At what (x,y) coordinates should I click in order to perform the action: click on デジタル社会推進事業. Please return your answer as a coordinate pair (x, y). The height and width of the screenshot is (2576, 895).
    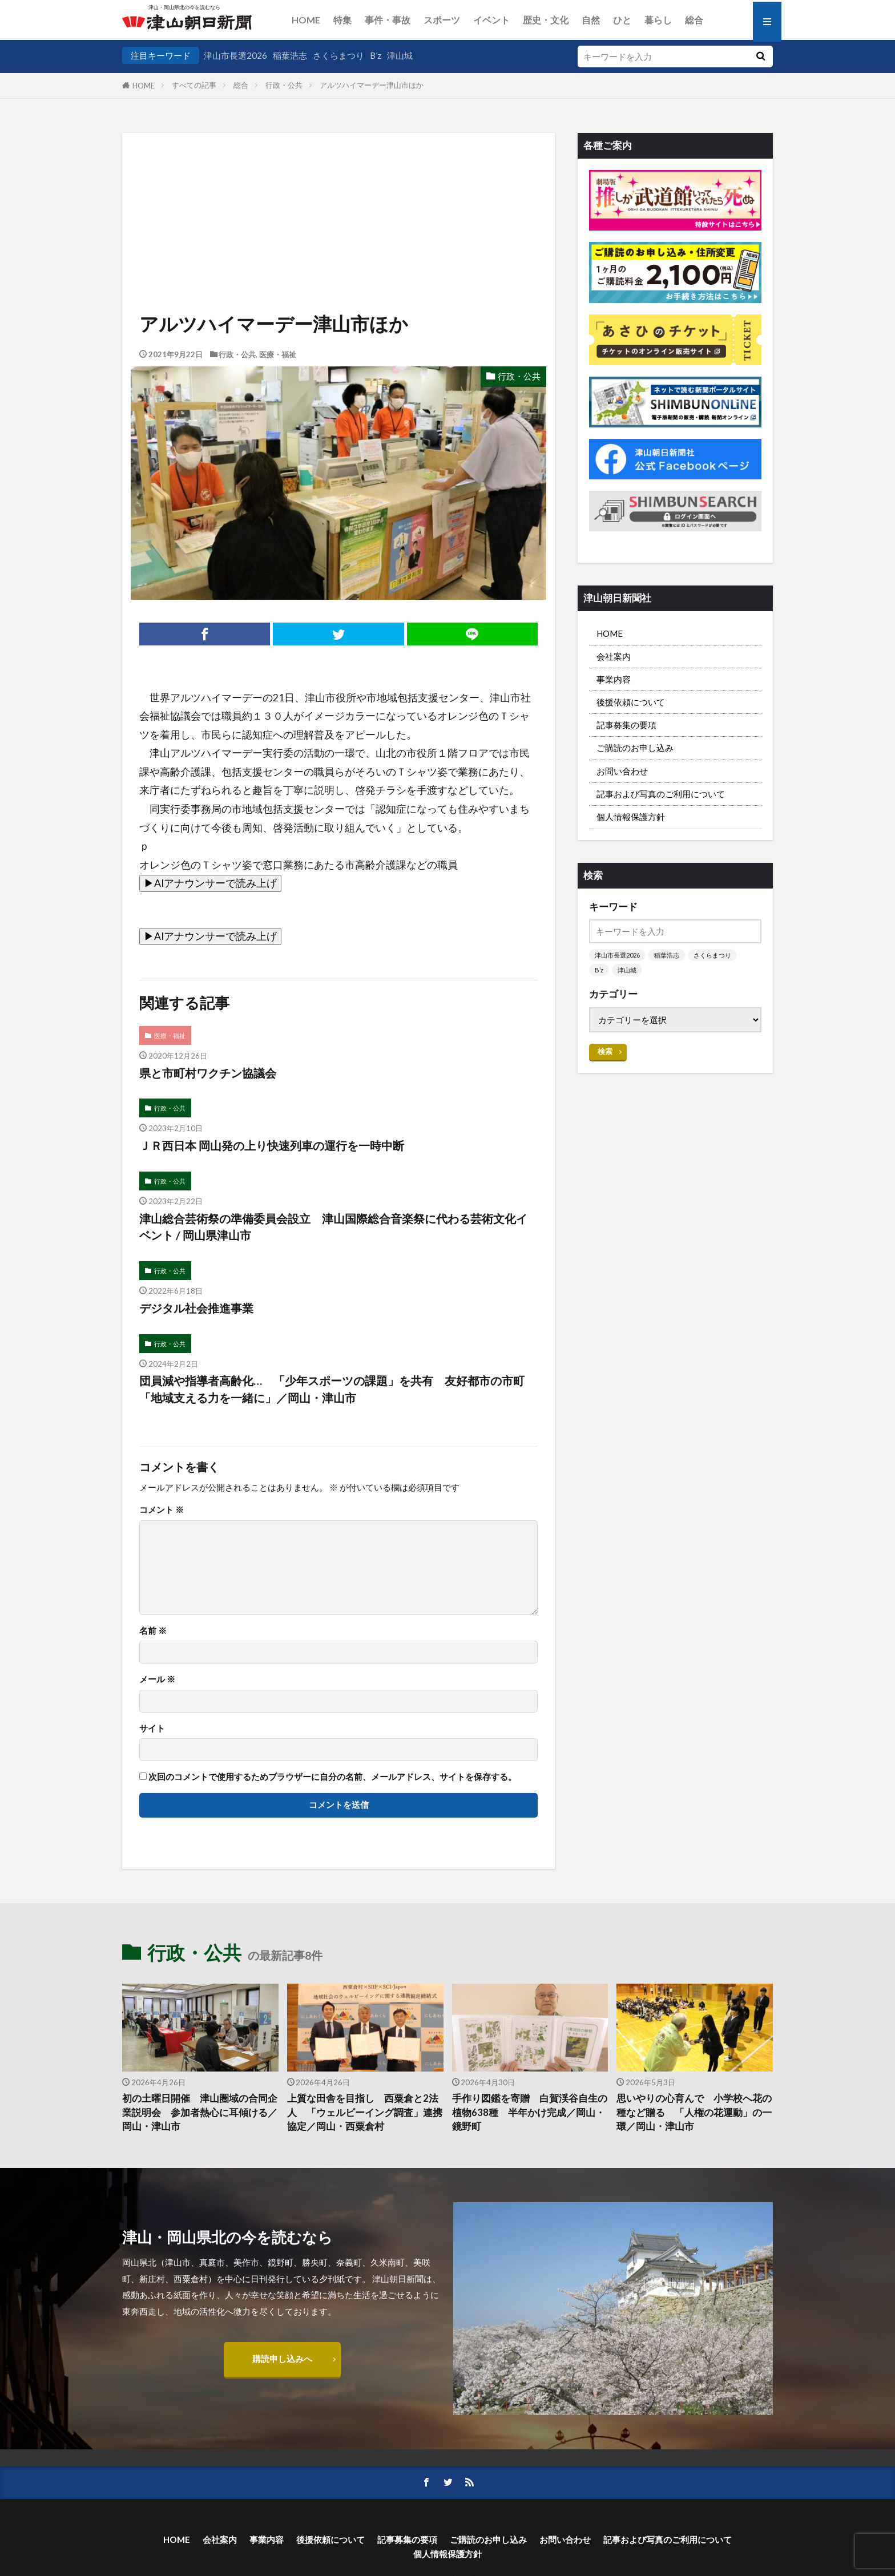
    Looking at the image, I should click on (196, 1308).